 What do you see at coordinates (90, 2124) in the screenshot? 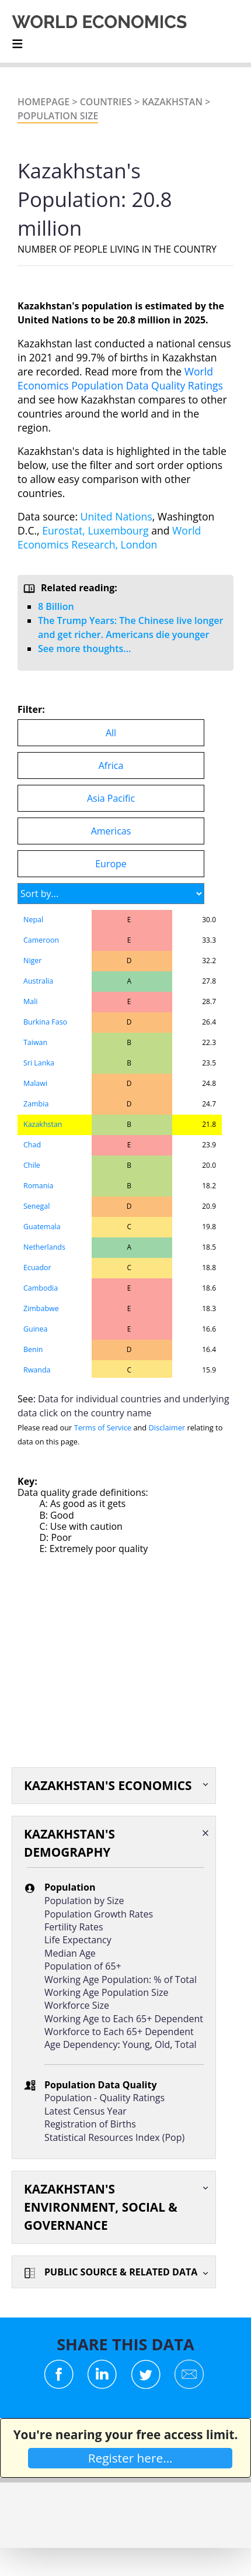
I see `Registration of Births` at bounding box center [90, 2124].